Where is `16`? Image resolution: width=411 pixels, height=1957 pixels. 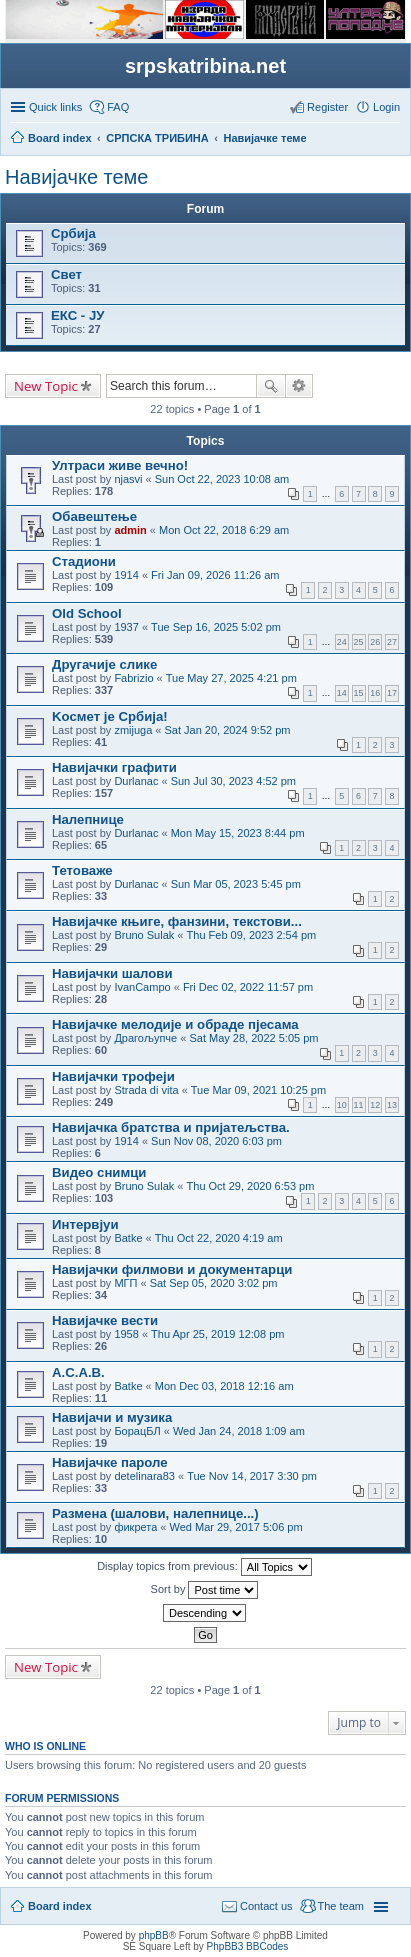 16 is located at coordinates (375, 693).